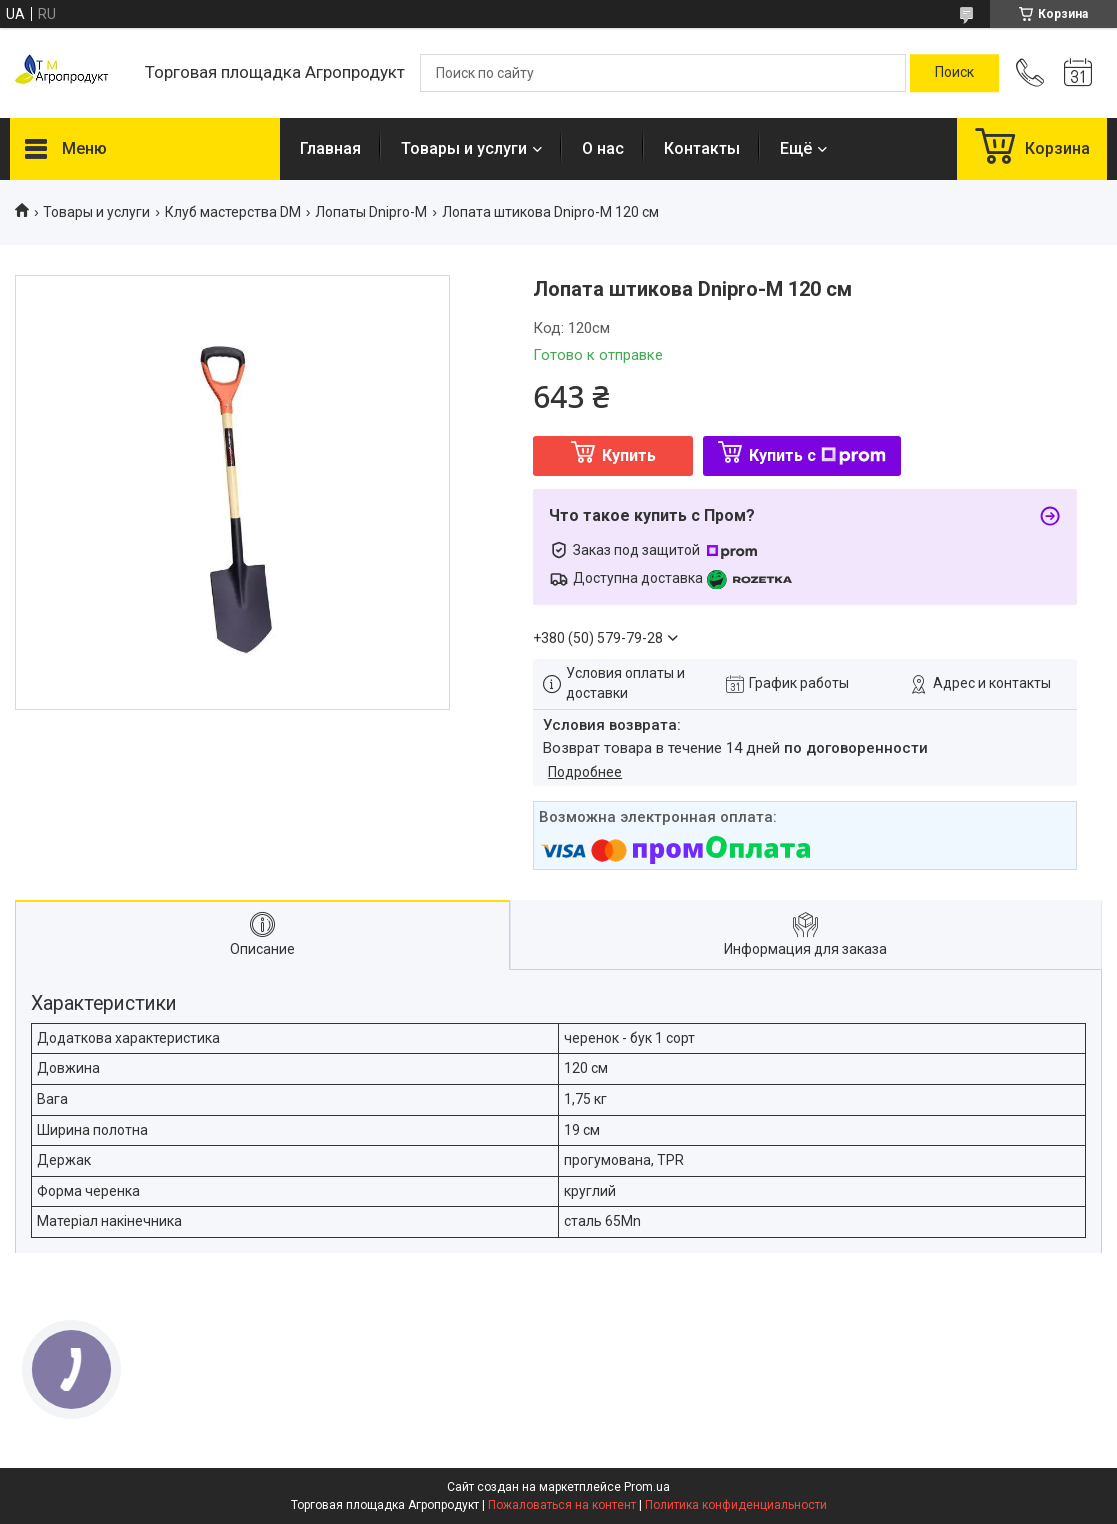 The width and height of the screenshot is (1117, 1524). What do you see at coordinates (371, 212) in the screenshot?
I see `Лопаты Dnipro-M` at bounding box center [371, 212].